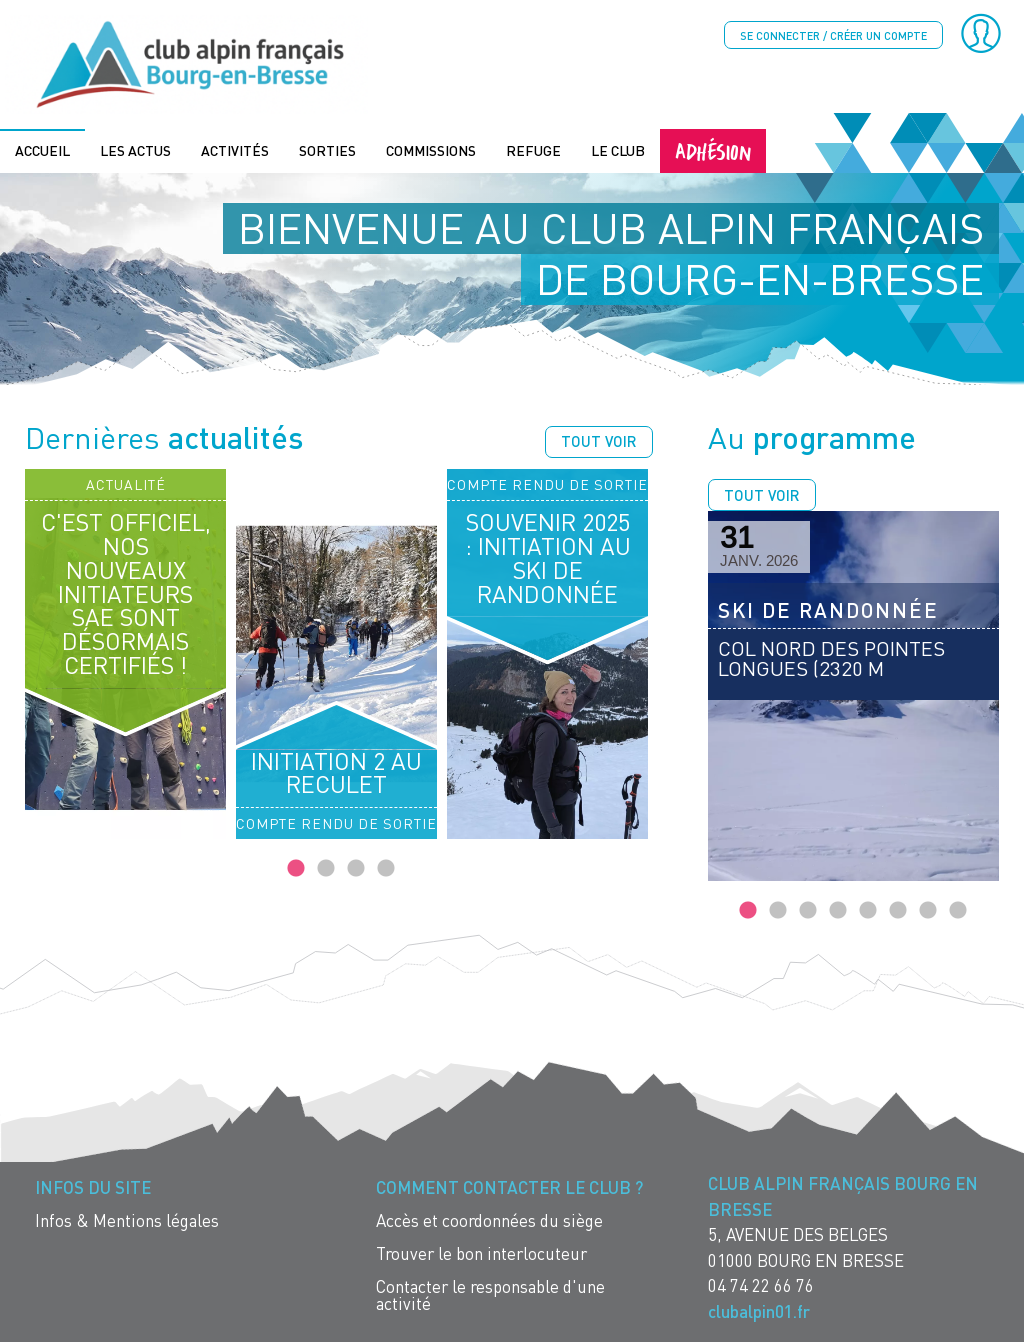 The width and height of the screenshot is (1024, 1342). Describe the element at coordinates (490, 1293) in the screenshot. I see `Contacter le responsable d'une activité [menuitem]` at that location.